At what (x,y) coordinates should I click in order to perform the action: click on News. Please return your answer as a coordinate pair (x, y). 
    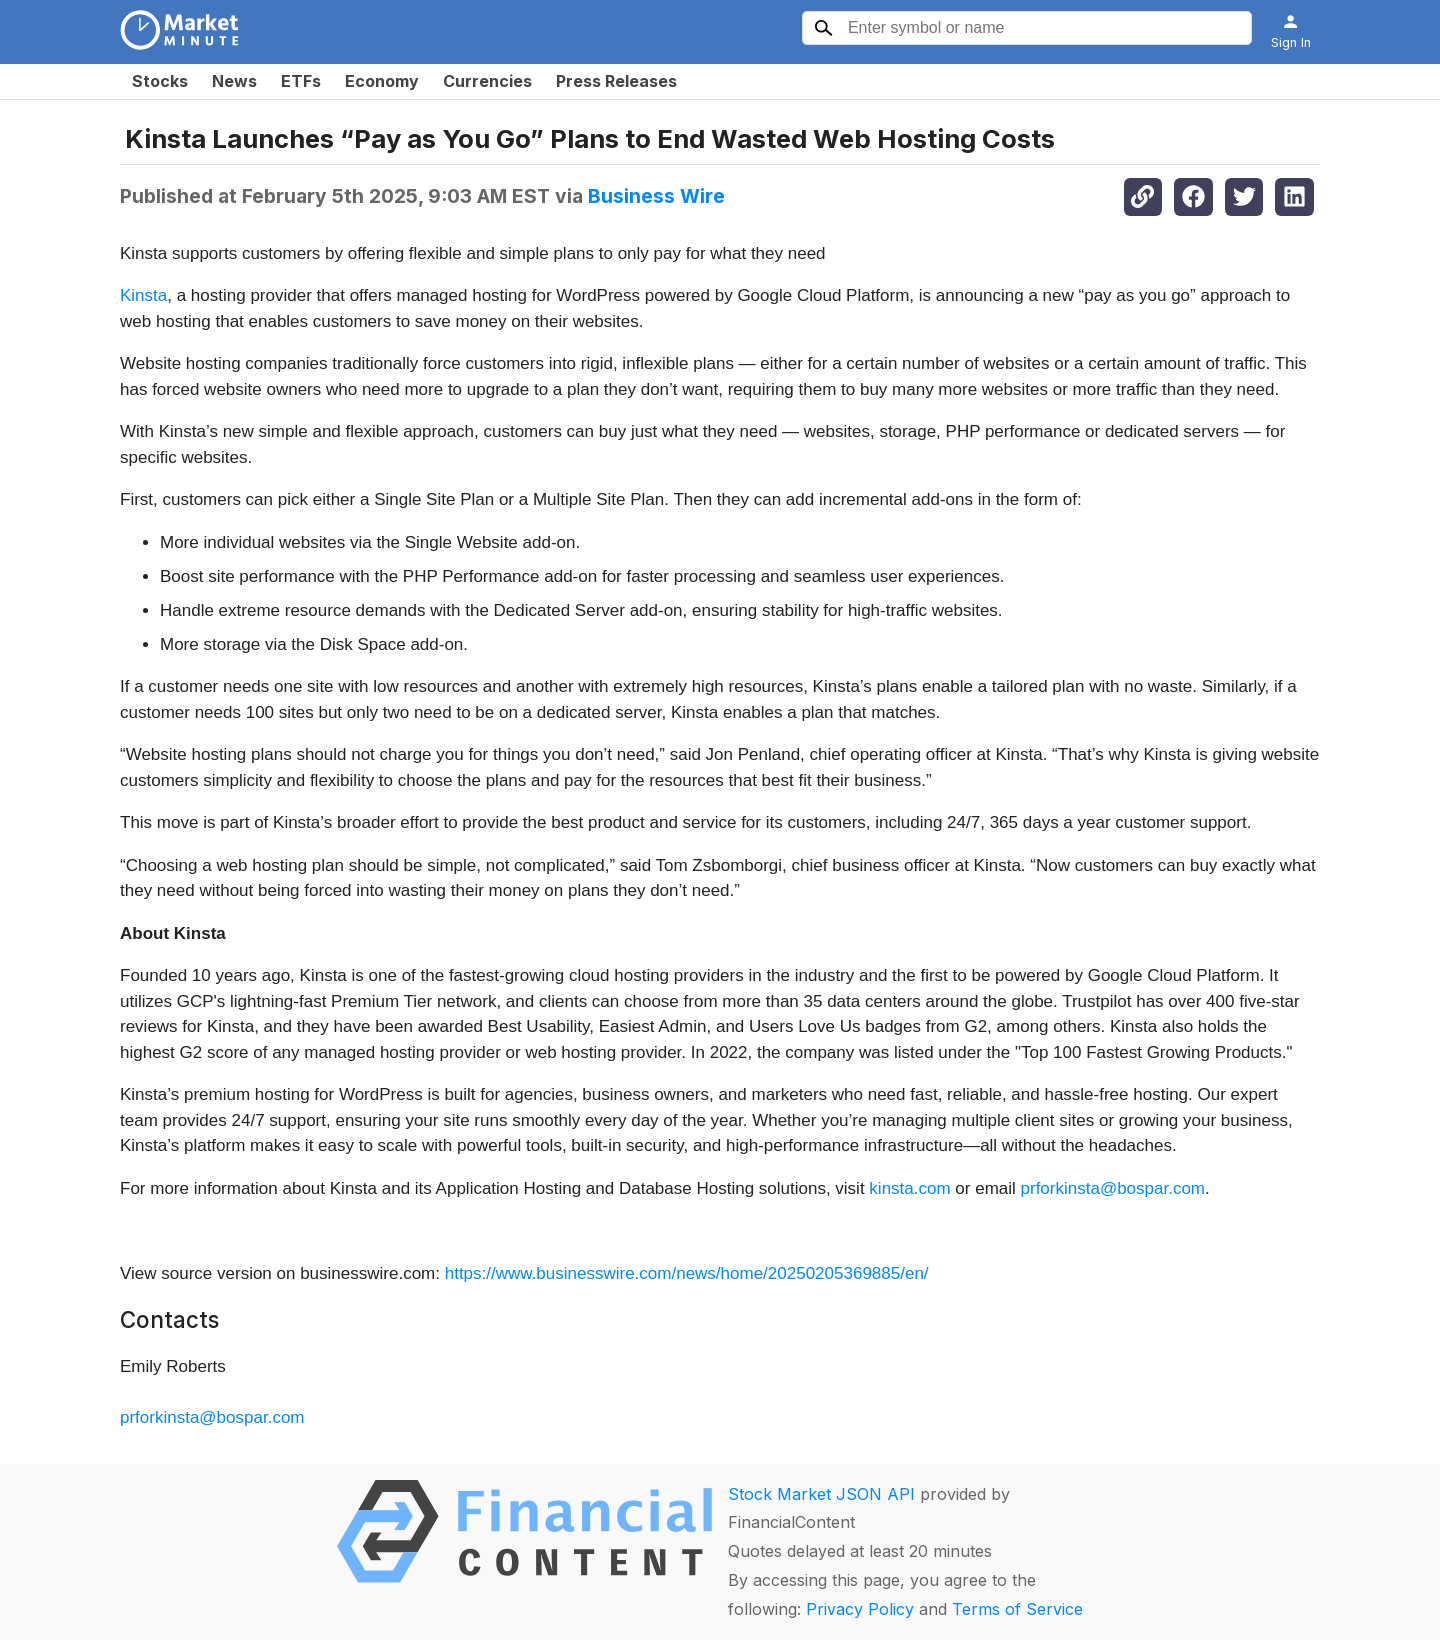
    Looking at the image, I should click on (234, 81).